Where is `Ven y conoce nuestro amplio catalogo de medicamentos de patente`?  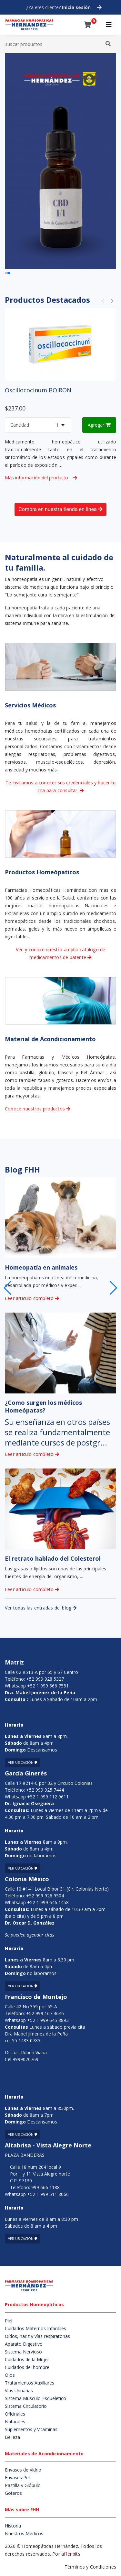
Ven y conoce nuestro amplio catalogo de medicamentos de patente is located at coordinates (61, 953).